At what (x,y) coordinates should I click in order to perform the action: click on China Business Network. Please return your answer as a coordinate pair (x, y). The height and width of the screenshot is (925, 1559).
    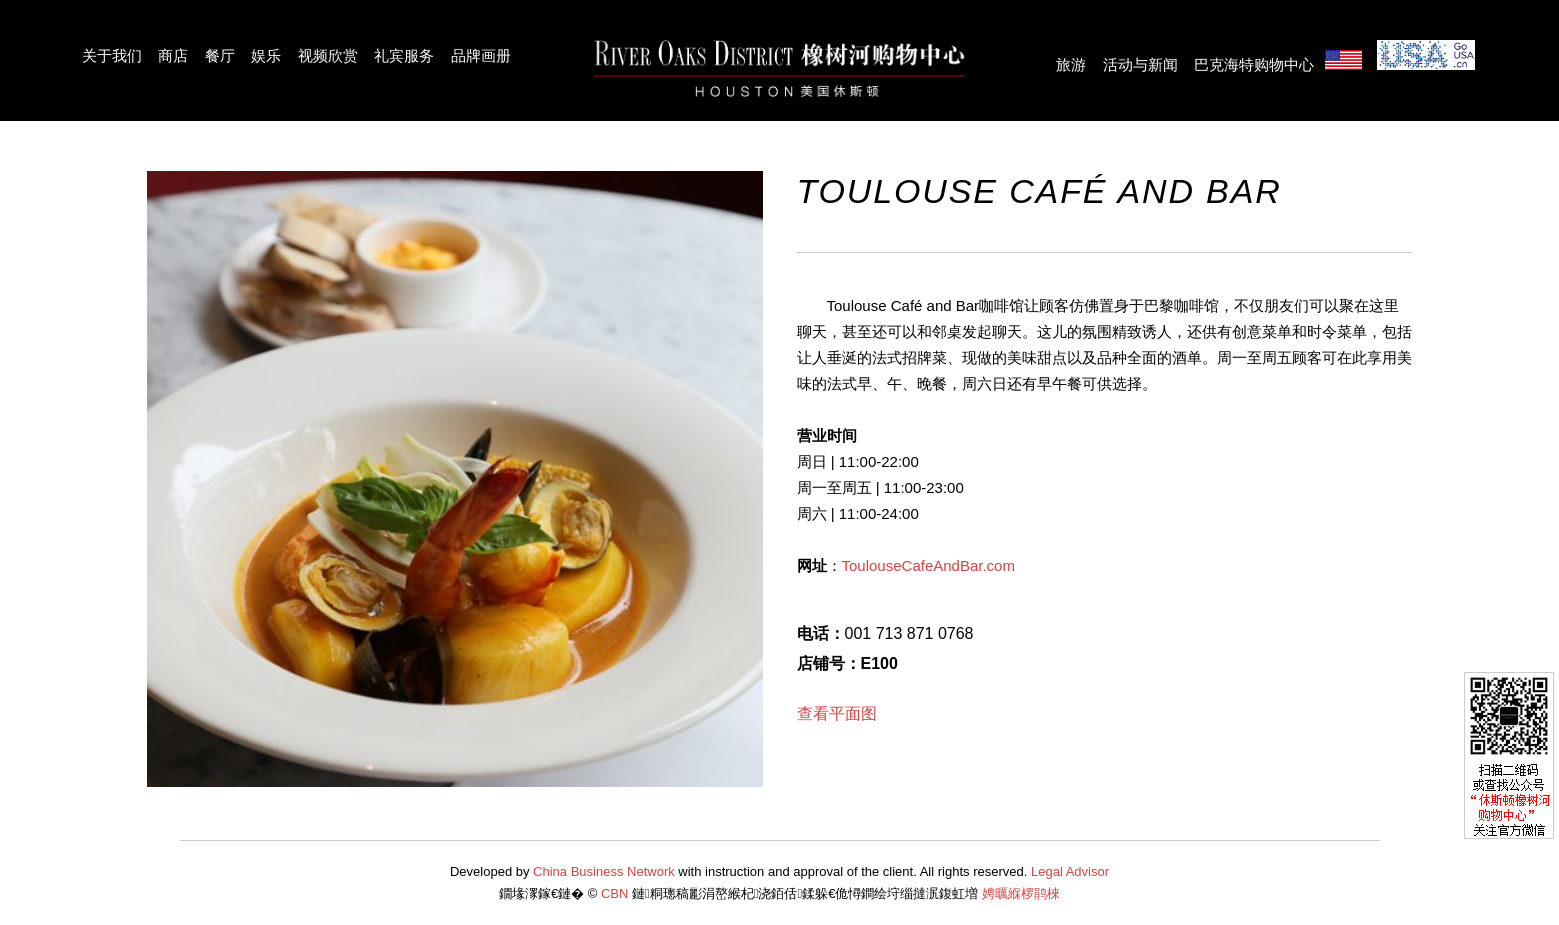
    Looking at the image, I should click on (604, 871).